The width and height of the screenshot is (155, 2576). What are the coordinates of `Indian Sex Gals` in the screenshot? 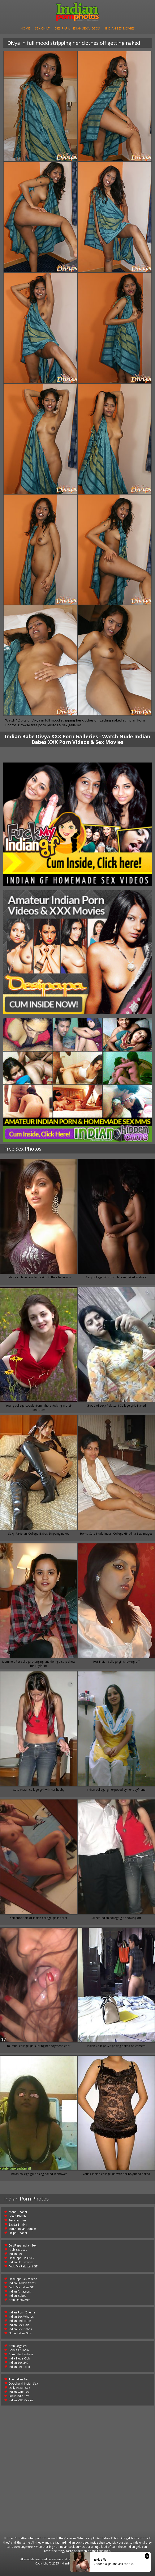 It's located at (19, 2325).